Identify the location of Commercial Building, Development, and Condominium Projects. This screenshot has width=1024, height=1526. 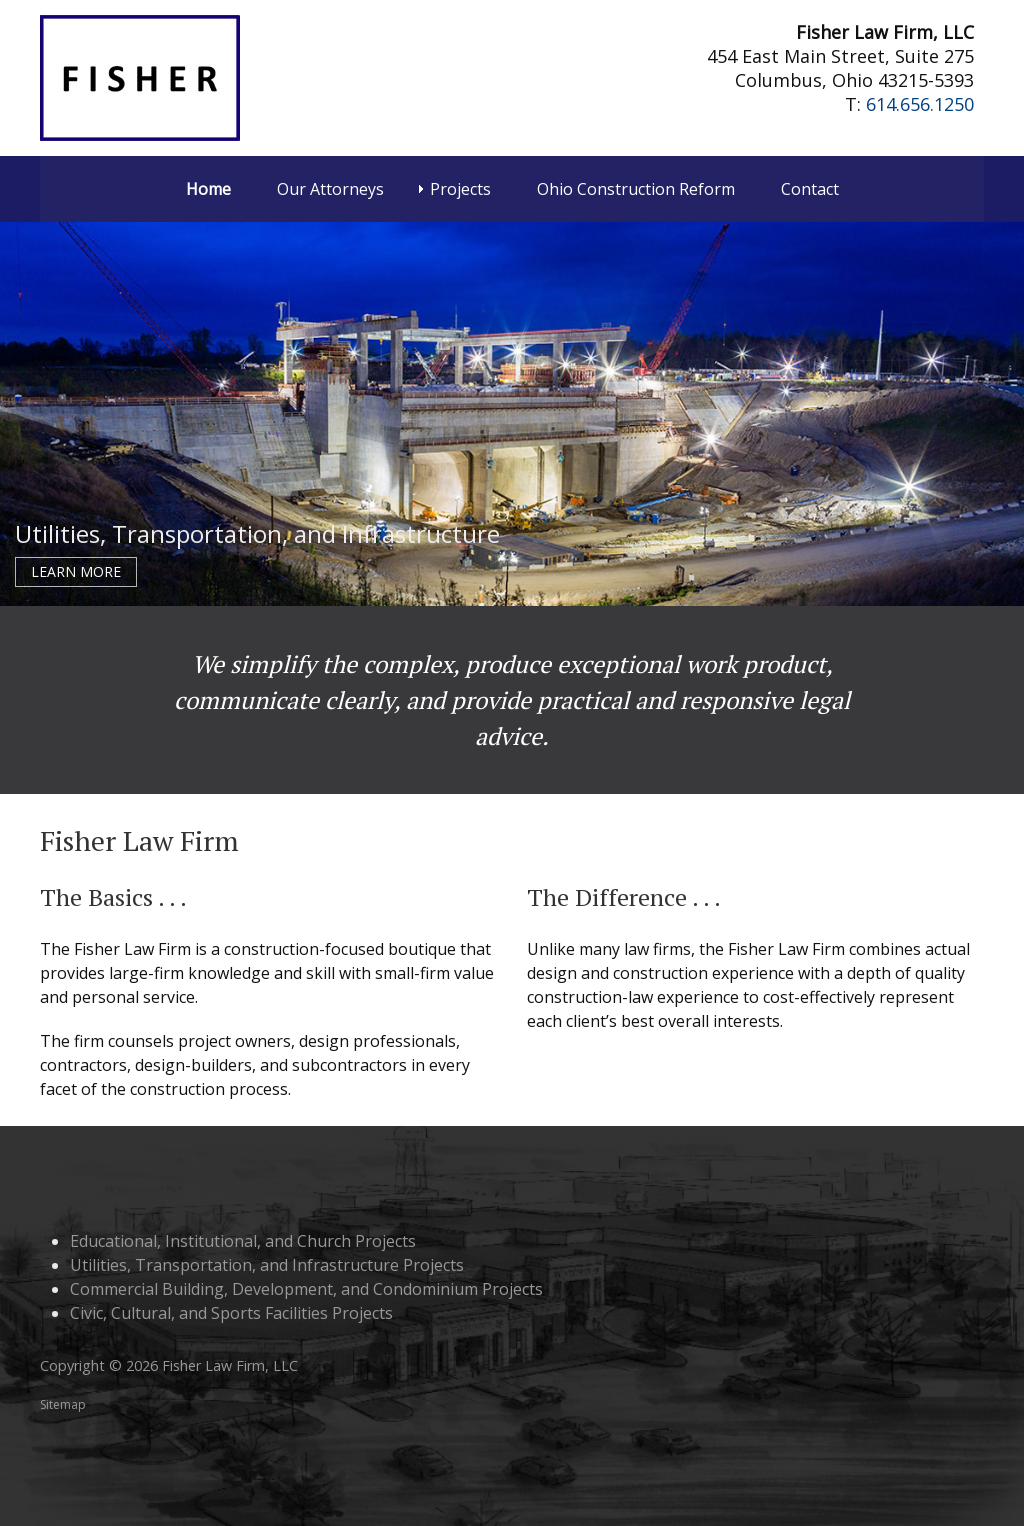
(306, 1289).